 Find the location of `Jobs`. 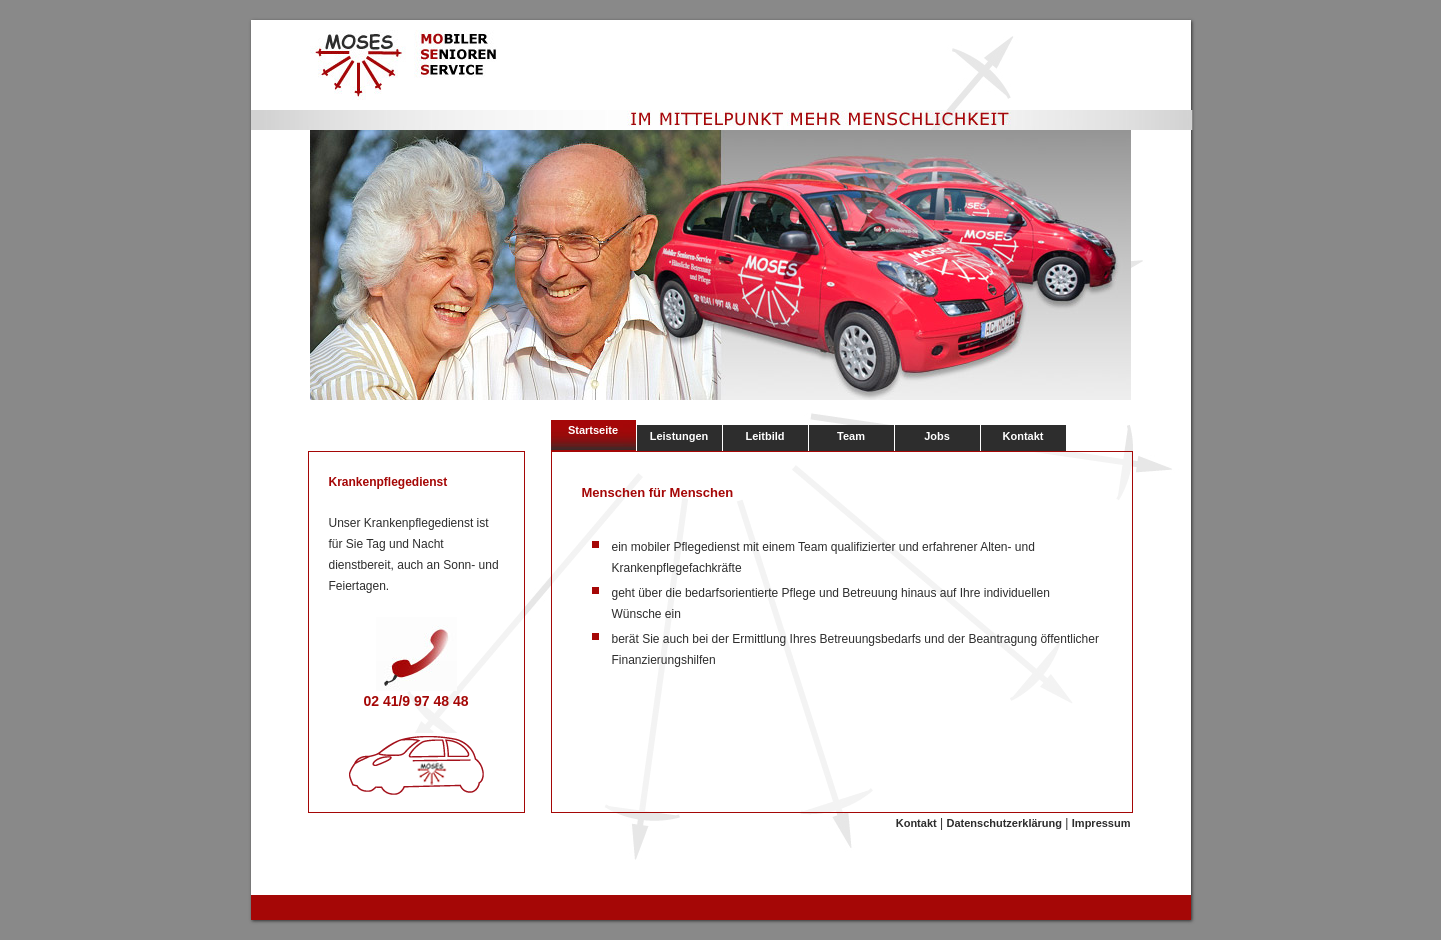

Jobs is located at coordinates (937, 436).